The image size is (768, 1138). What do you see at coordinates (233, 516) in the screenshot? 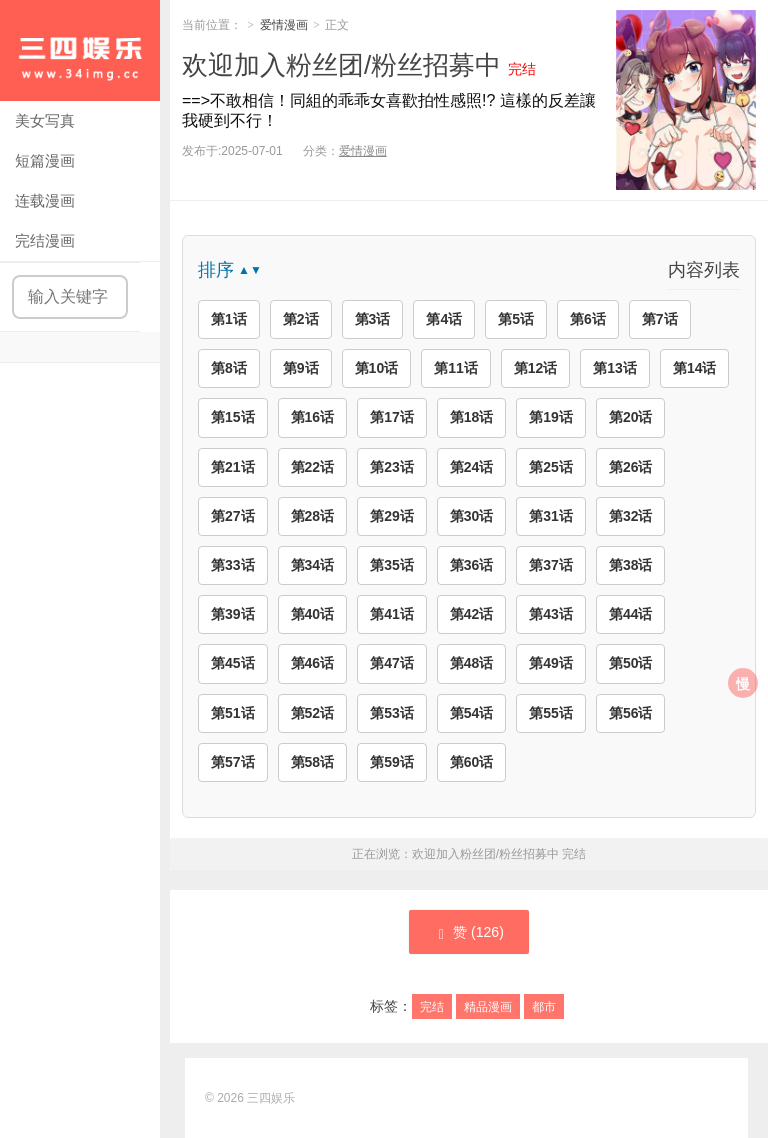
I see `第27话` at bounding box center [233, 516].